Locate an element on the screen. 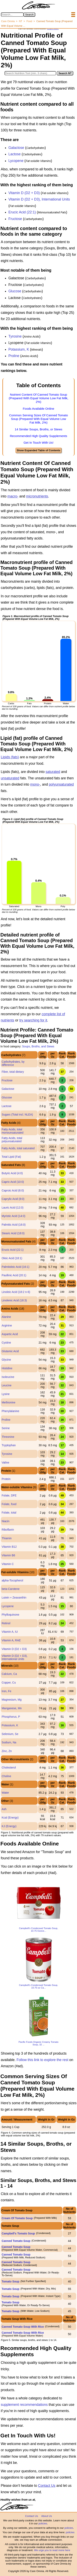 The image size is (77, 2576). Erucic Acid (22:1) is located at coordinates (22, 212).